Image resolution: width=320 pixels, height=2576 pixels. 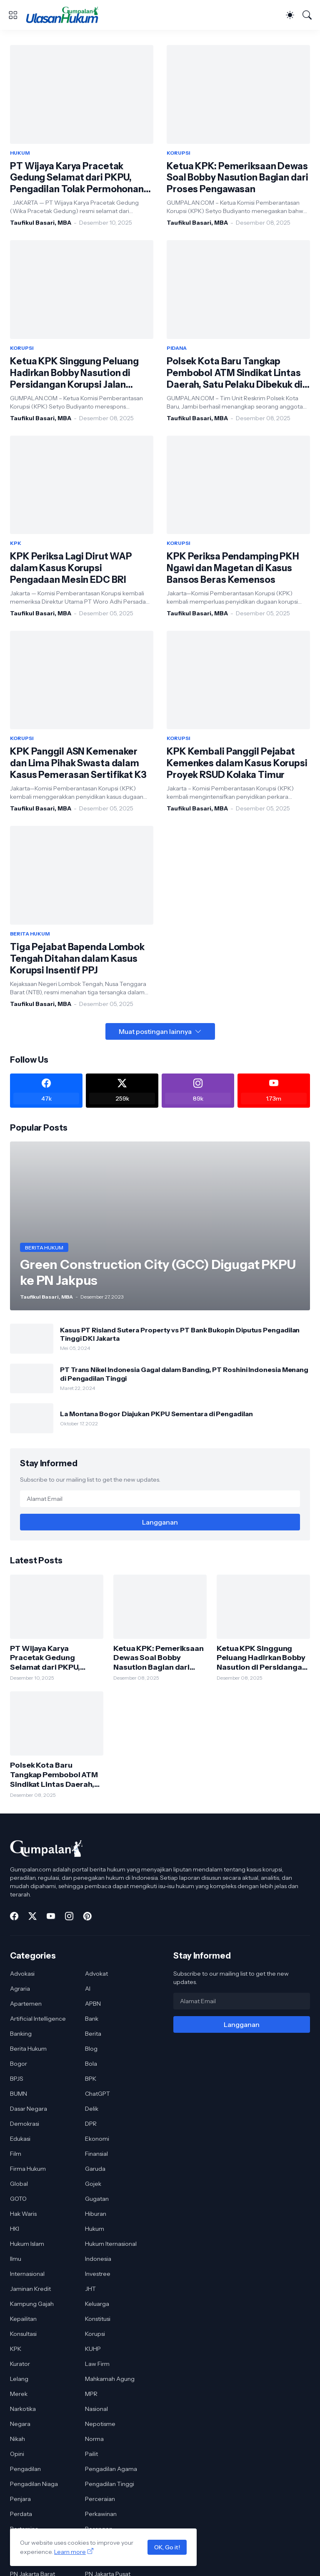 What do you see at coordinates (93, 2003) in the screenshot?
I see `APBN` at bounding box center [93, 2003].